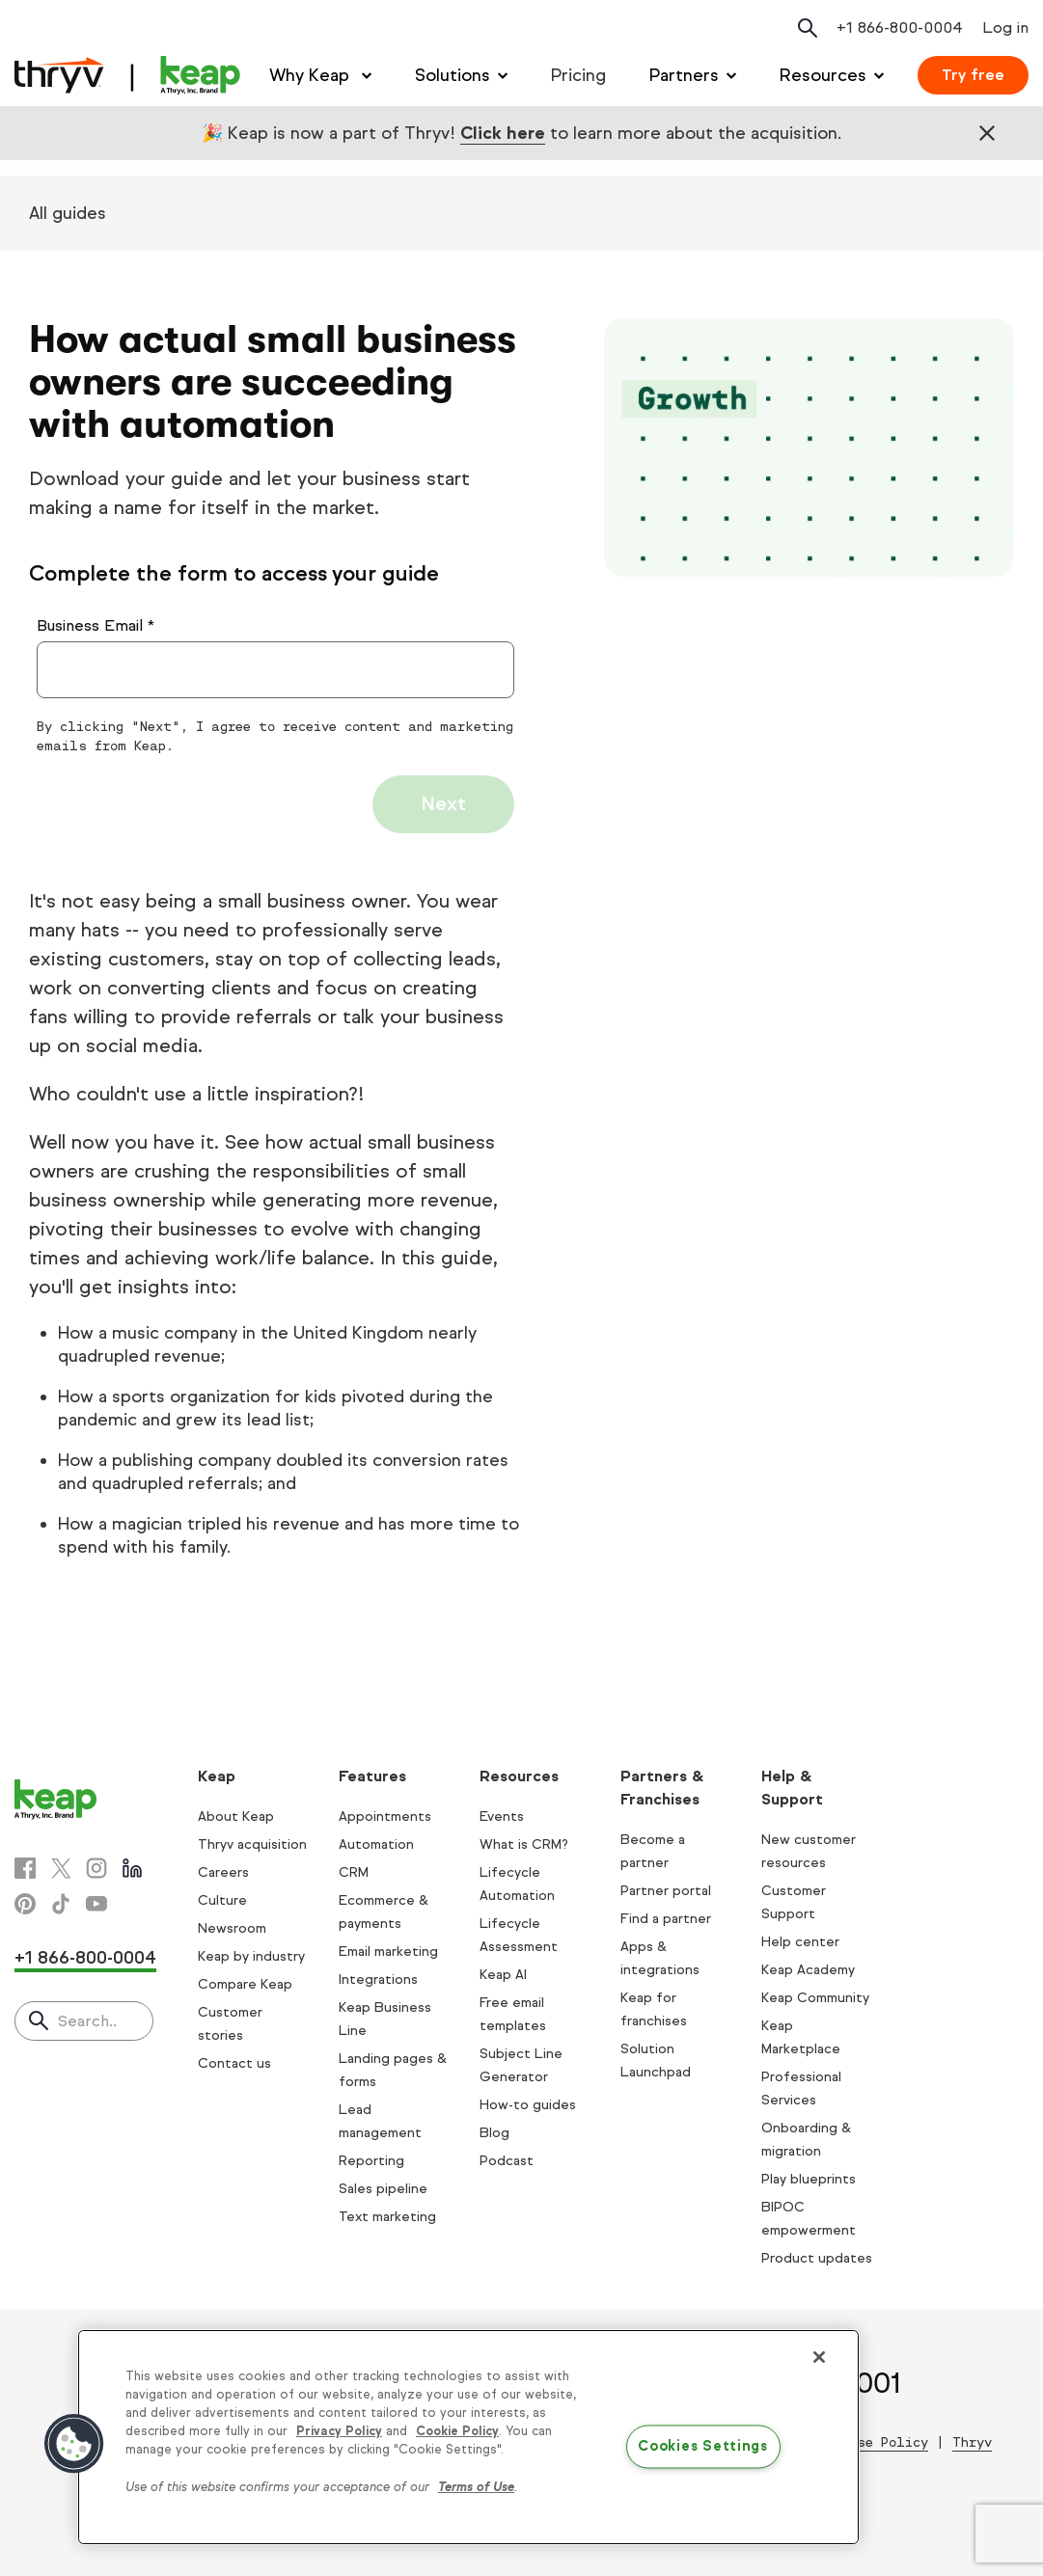 The image size is (1043, 2576). Describe the element at coordinates (67, 213) in the screenshot. I see `All guides` at that location.